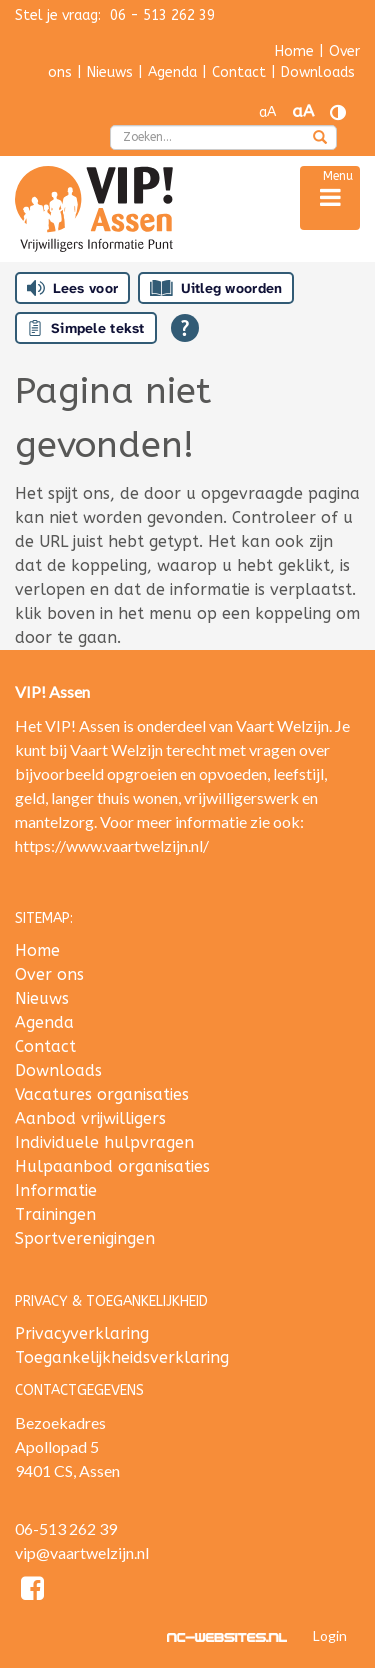 The height and width of the screenshot is (1668, 375). What do you see at coordinates (330, 1635) in the screenshot?
I see `Login` at bounding box center [330, 1635].